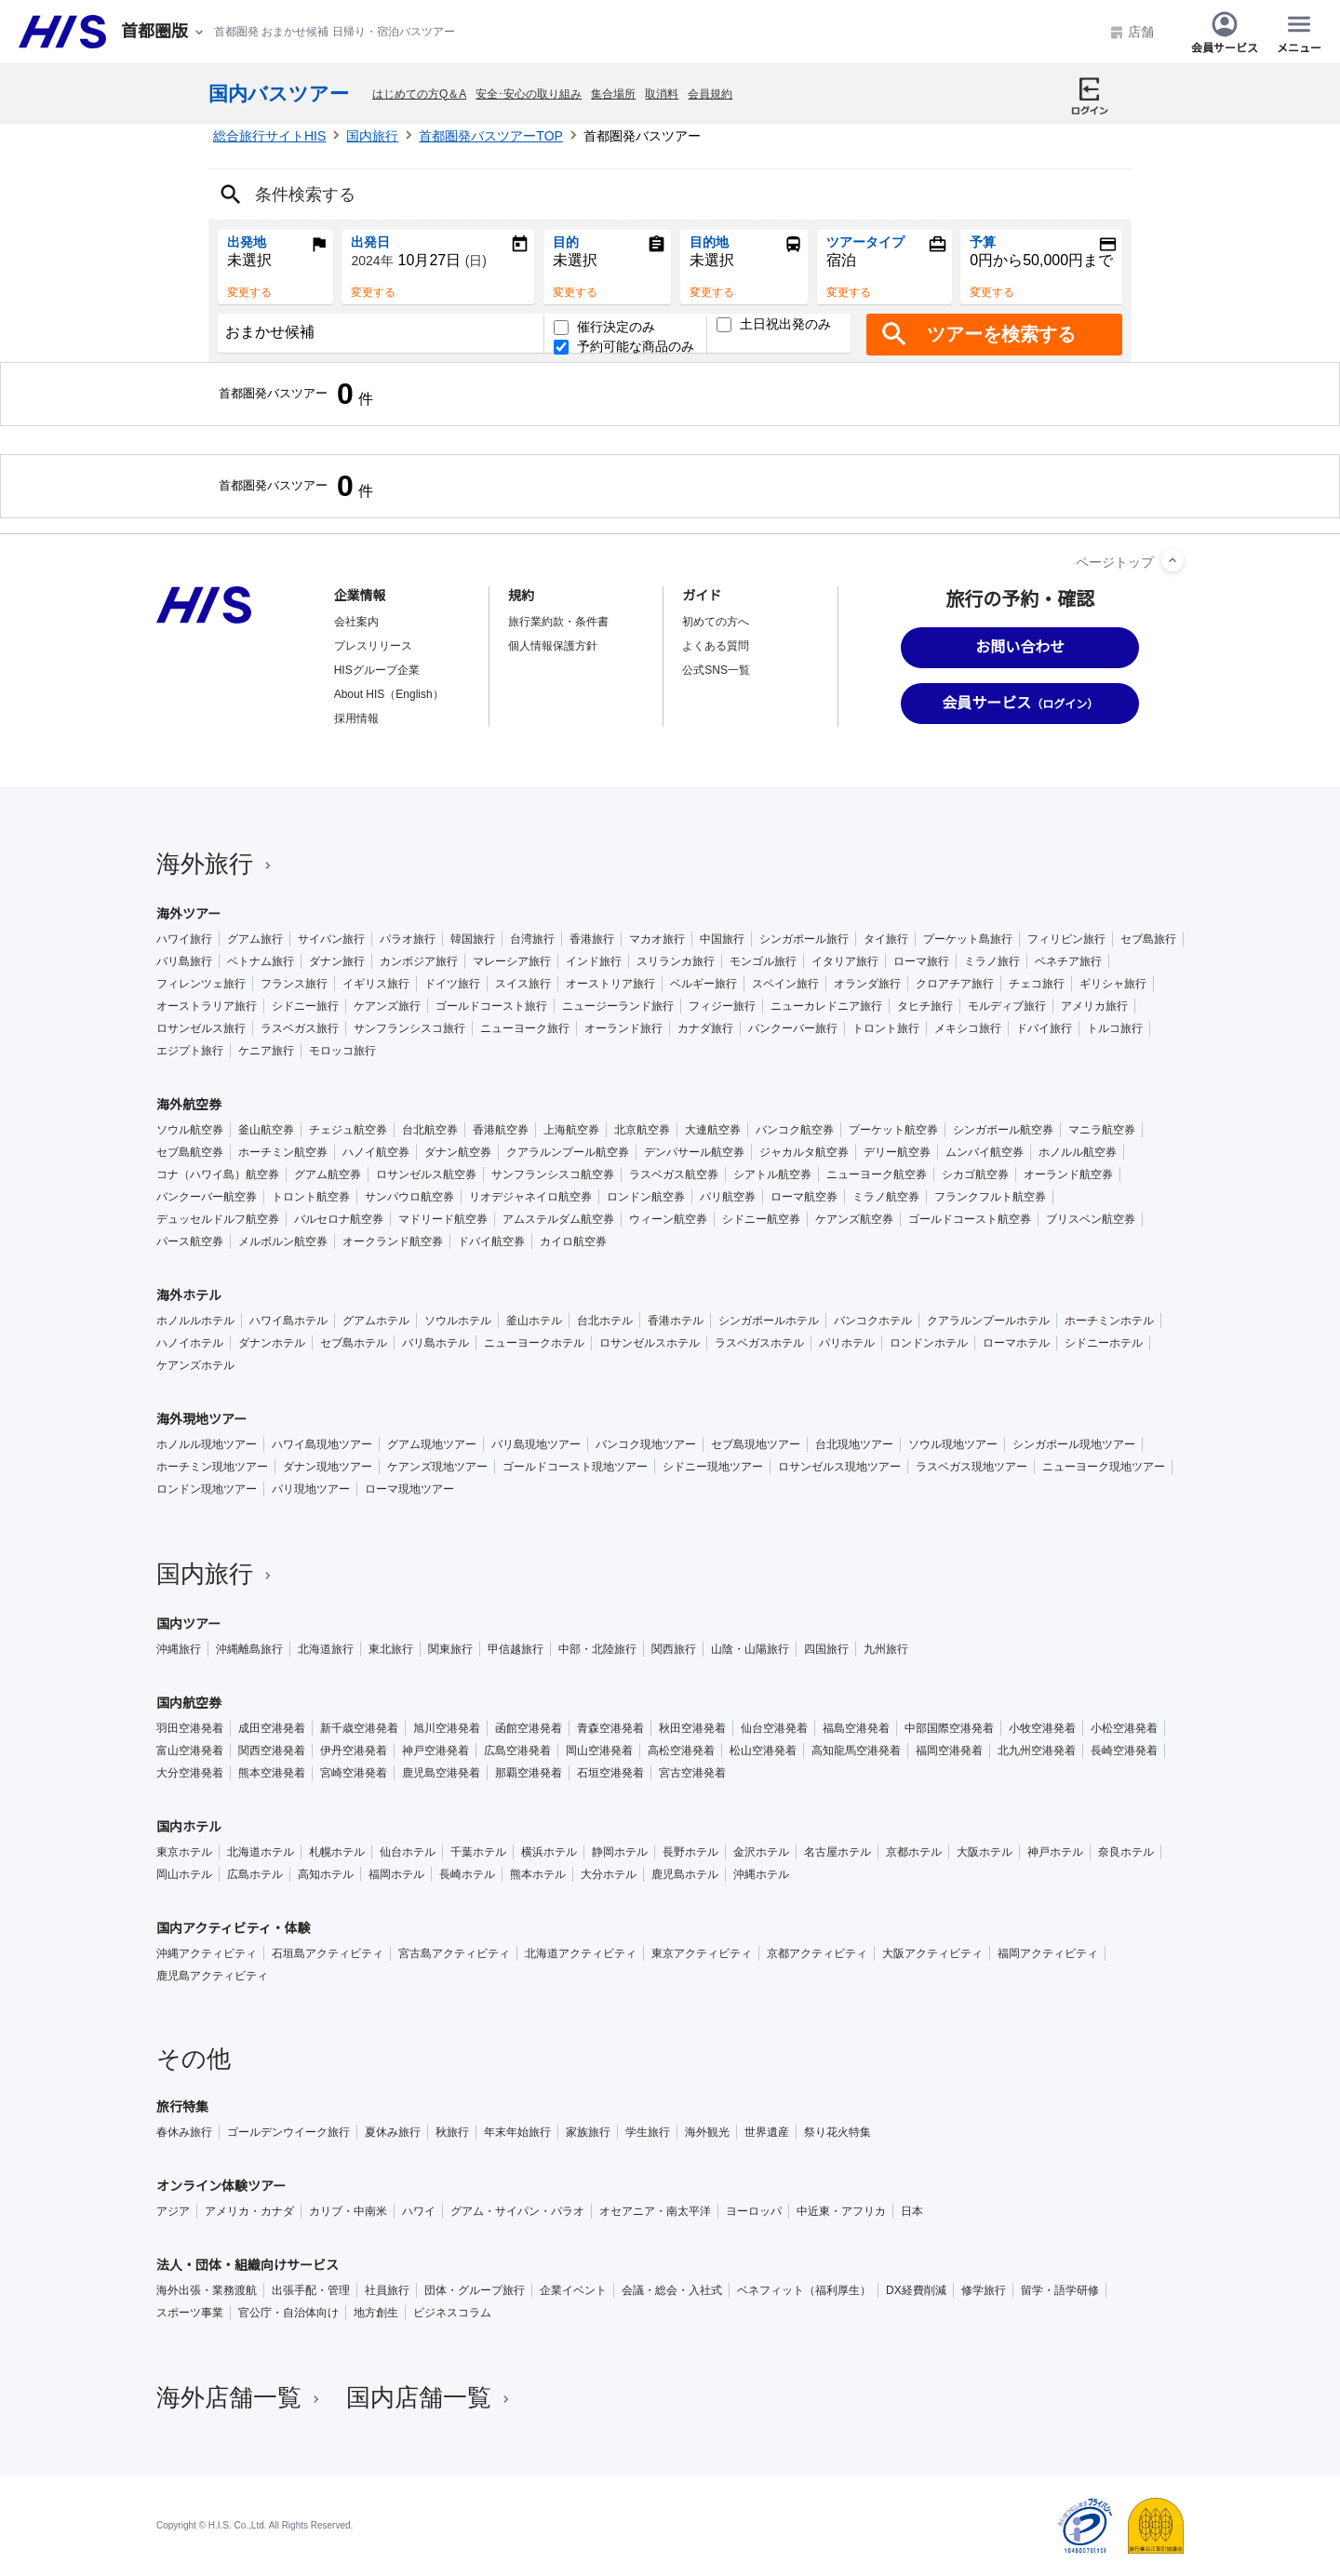 This screenshot has width=1340, height=2576. Describe the element at coordinates (419, 94) in the screenshot. I see `はじめての方Q＆A` at that location.